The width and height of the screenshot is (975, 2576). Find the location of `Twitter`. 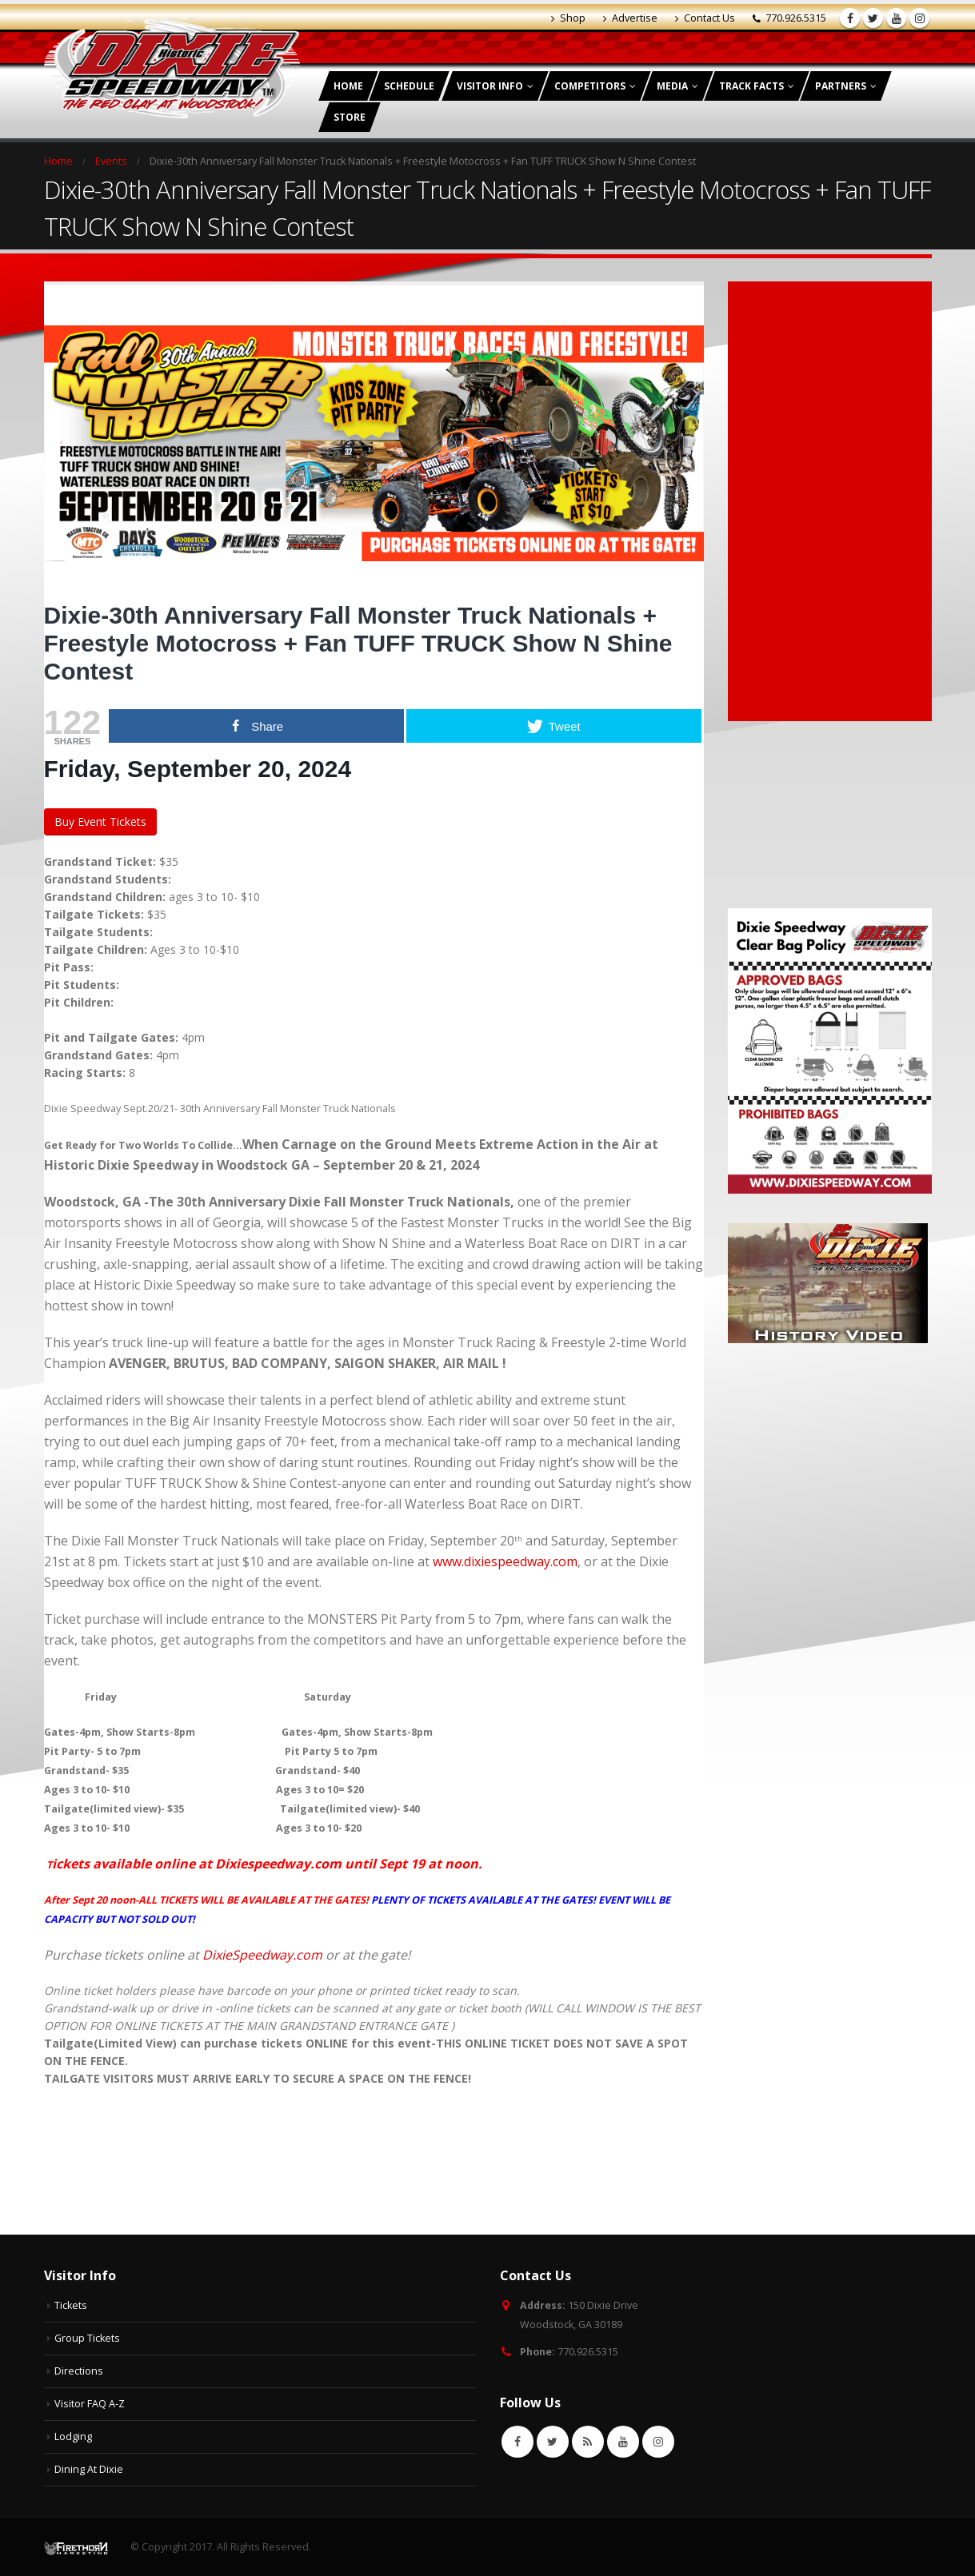

Twitter is located at coordinates (553, 2442).